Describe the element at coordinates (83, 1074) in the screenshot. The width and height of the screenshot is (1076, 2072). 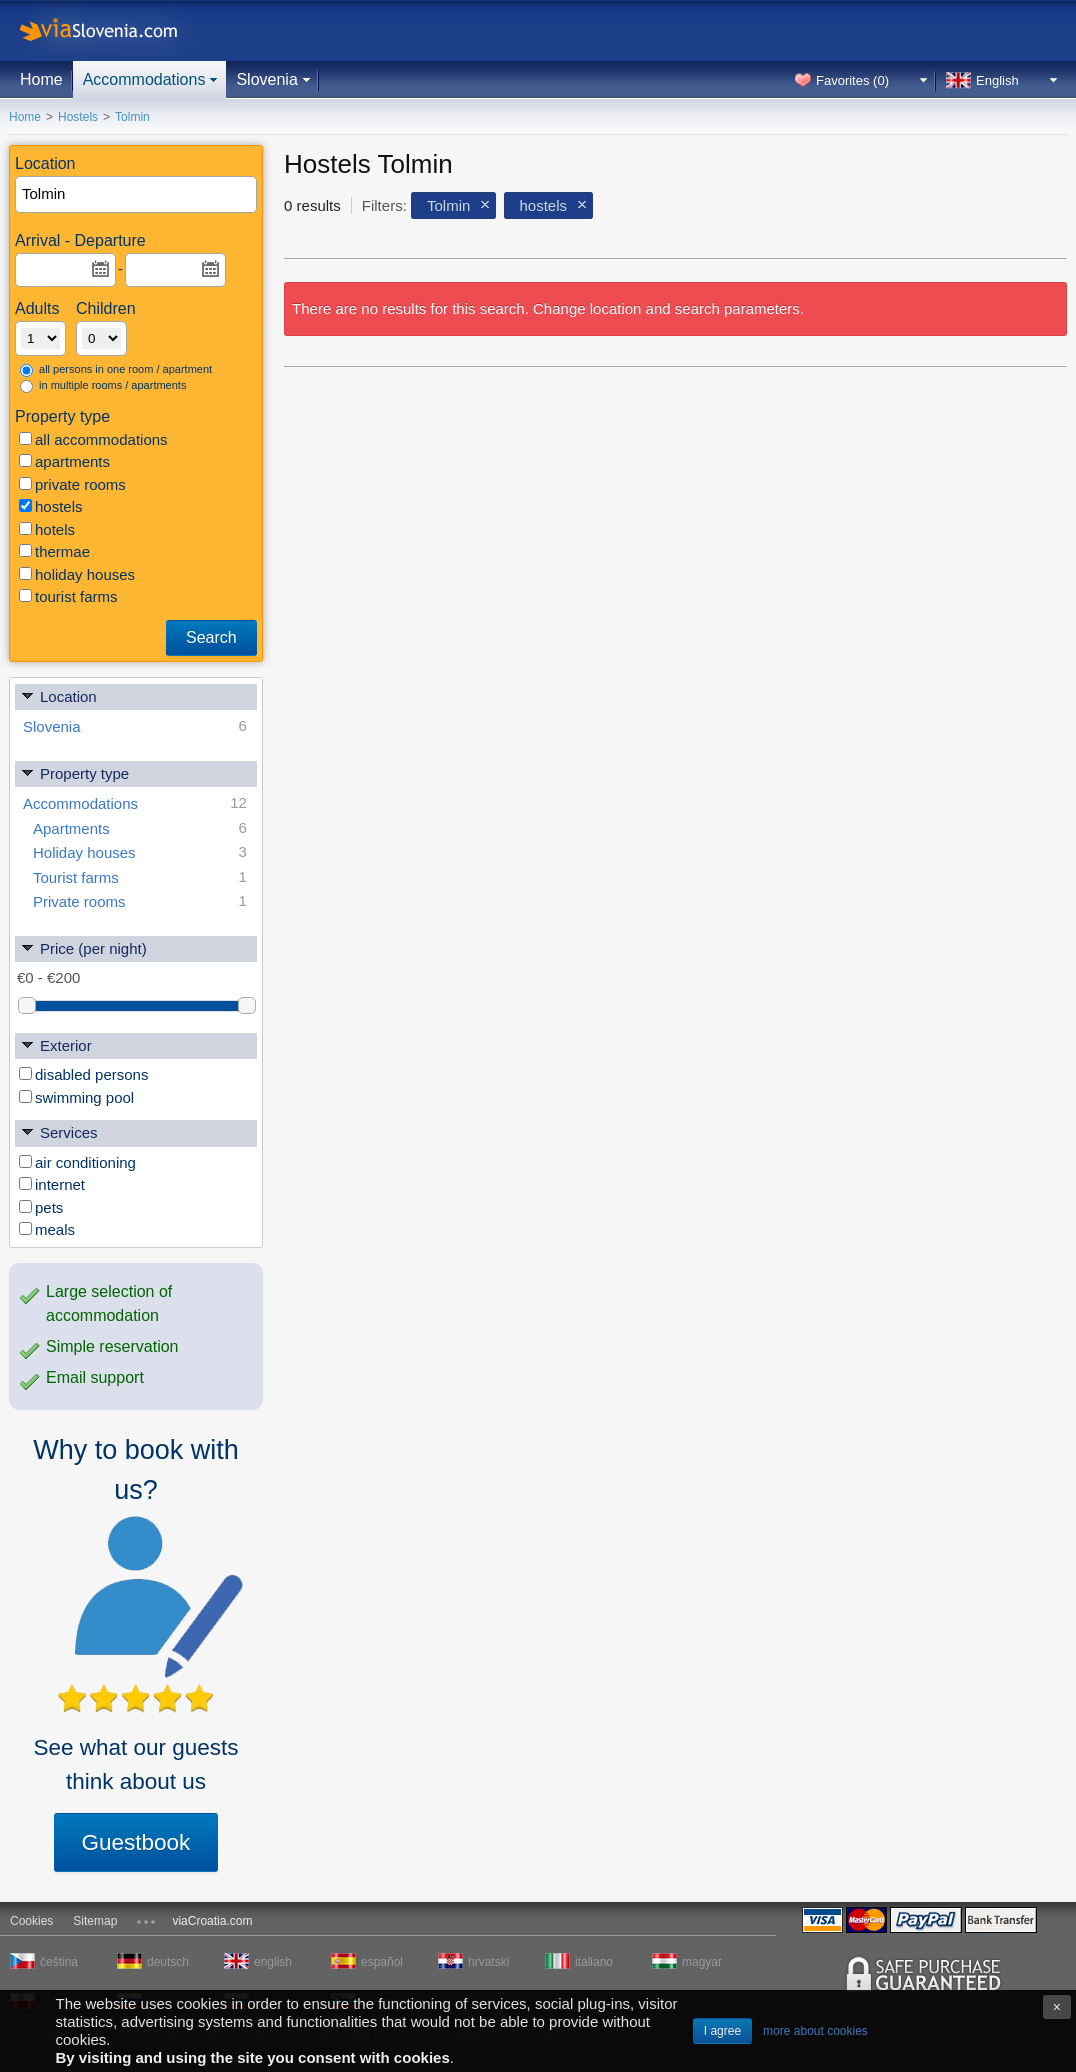
I see `disabled persons` at that location.